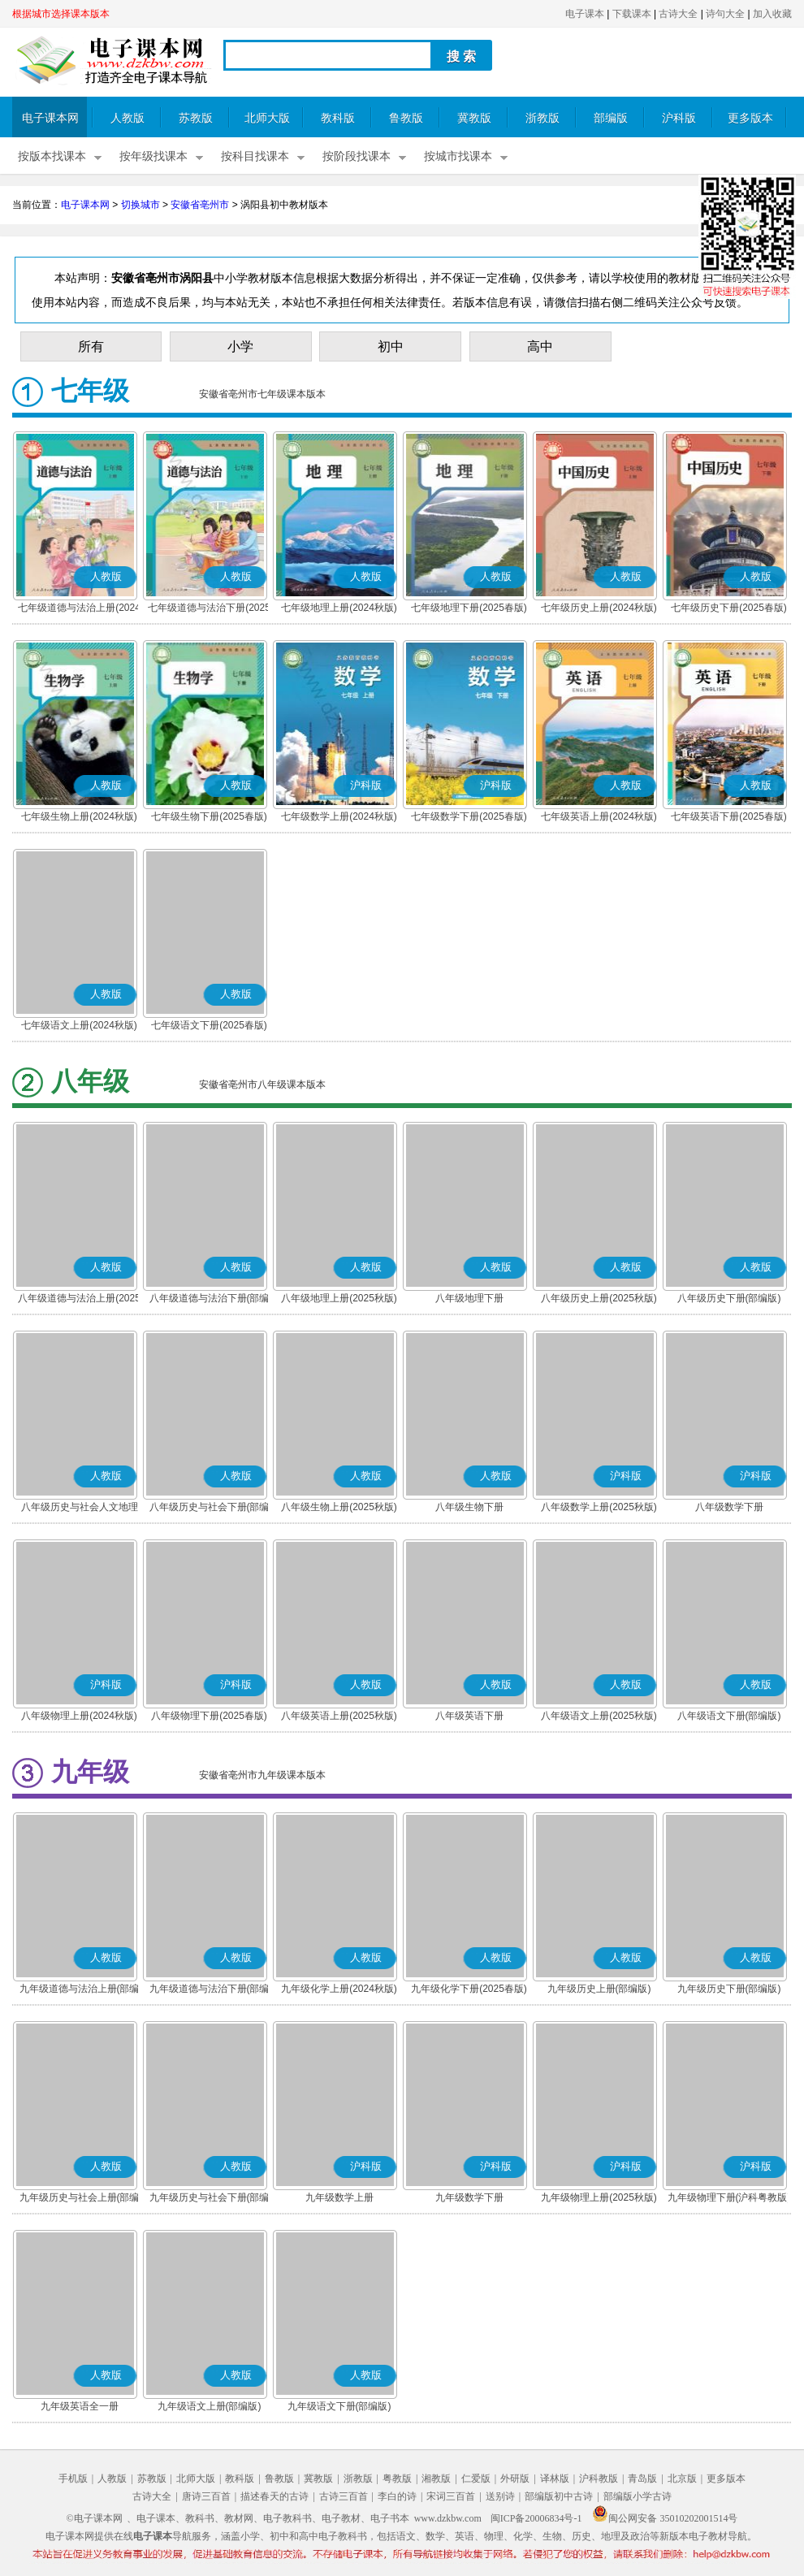 Image resolution: width=804 pixels, height=2576 pixels. What do you see at coordinates (729, 2197) in the screenshot?
I see `九年级物理下册(沪科粤教版)` at bounding box center [729, 2197].